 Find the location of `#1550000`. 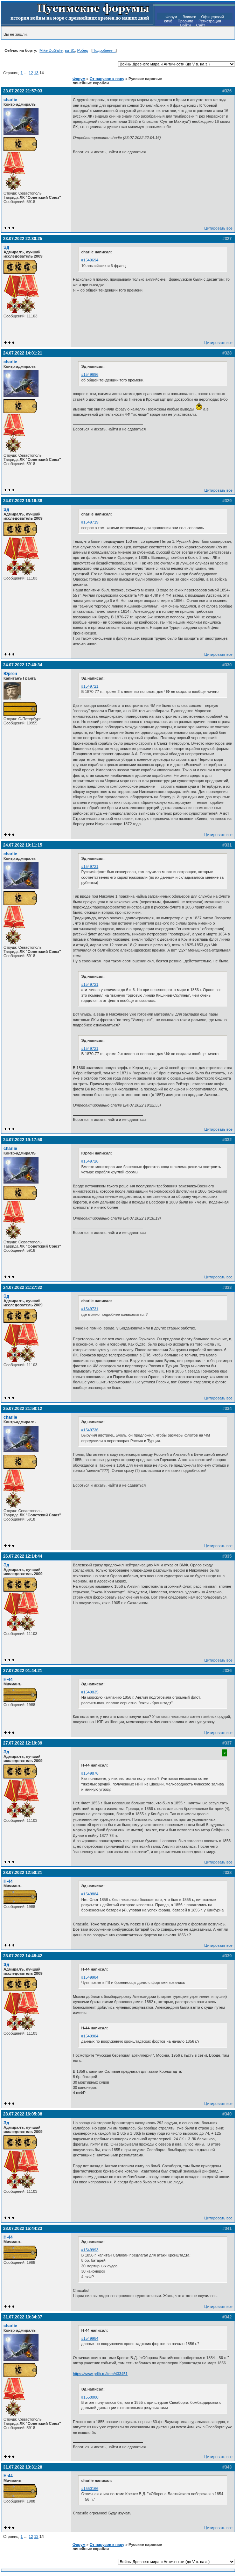

#1550000 is located at coordinates (89, 2397).